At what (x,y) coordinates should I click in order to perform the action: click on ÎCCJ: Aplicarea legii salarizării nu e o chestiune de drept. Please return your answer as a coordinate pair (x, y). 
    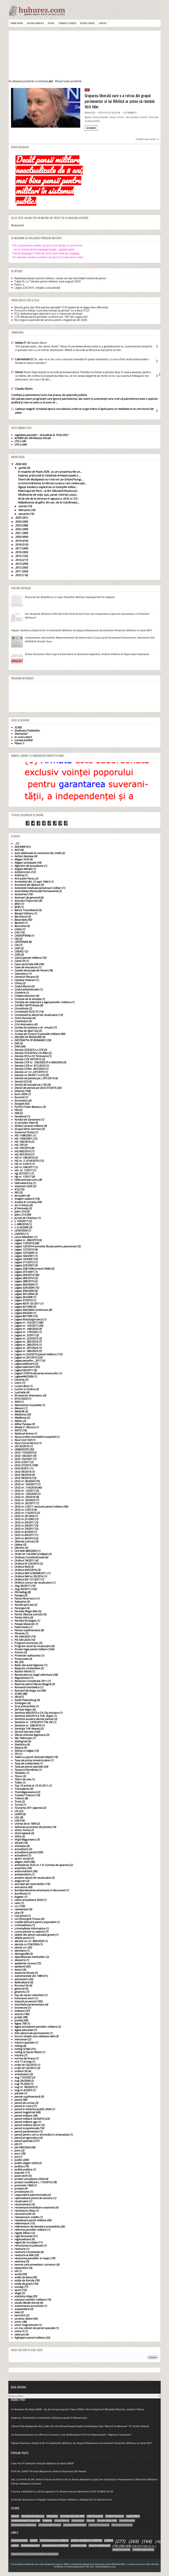
    Looking at the image, I should click on (48, 313).